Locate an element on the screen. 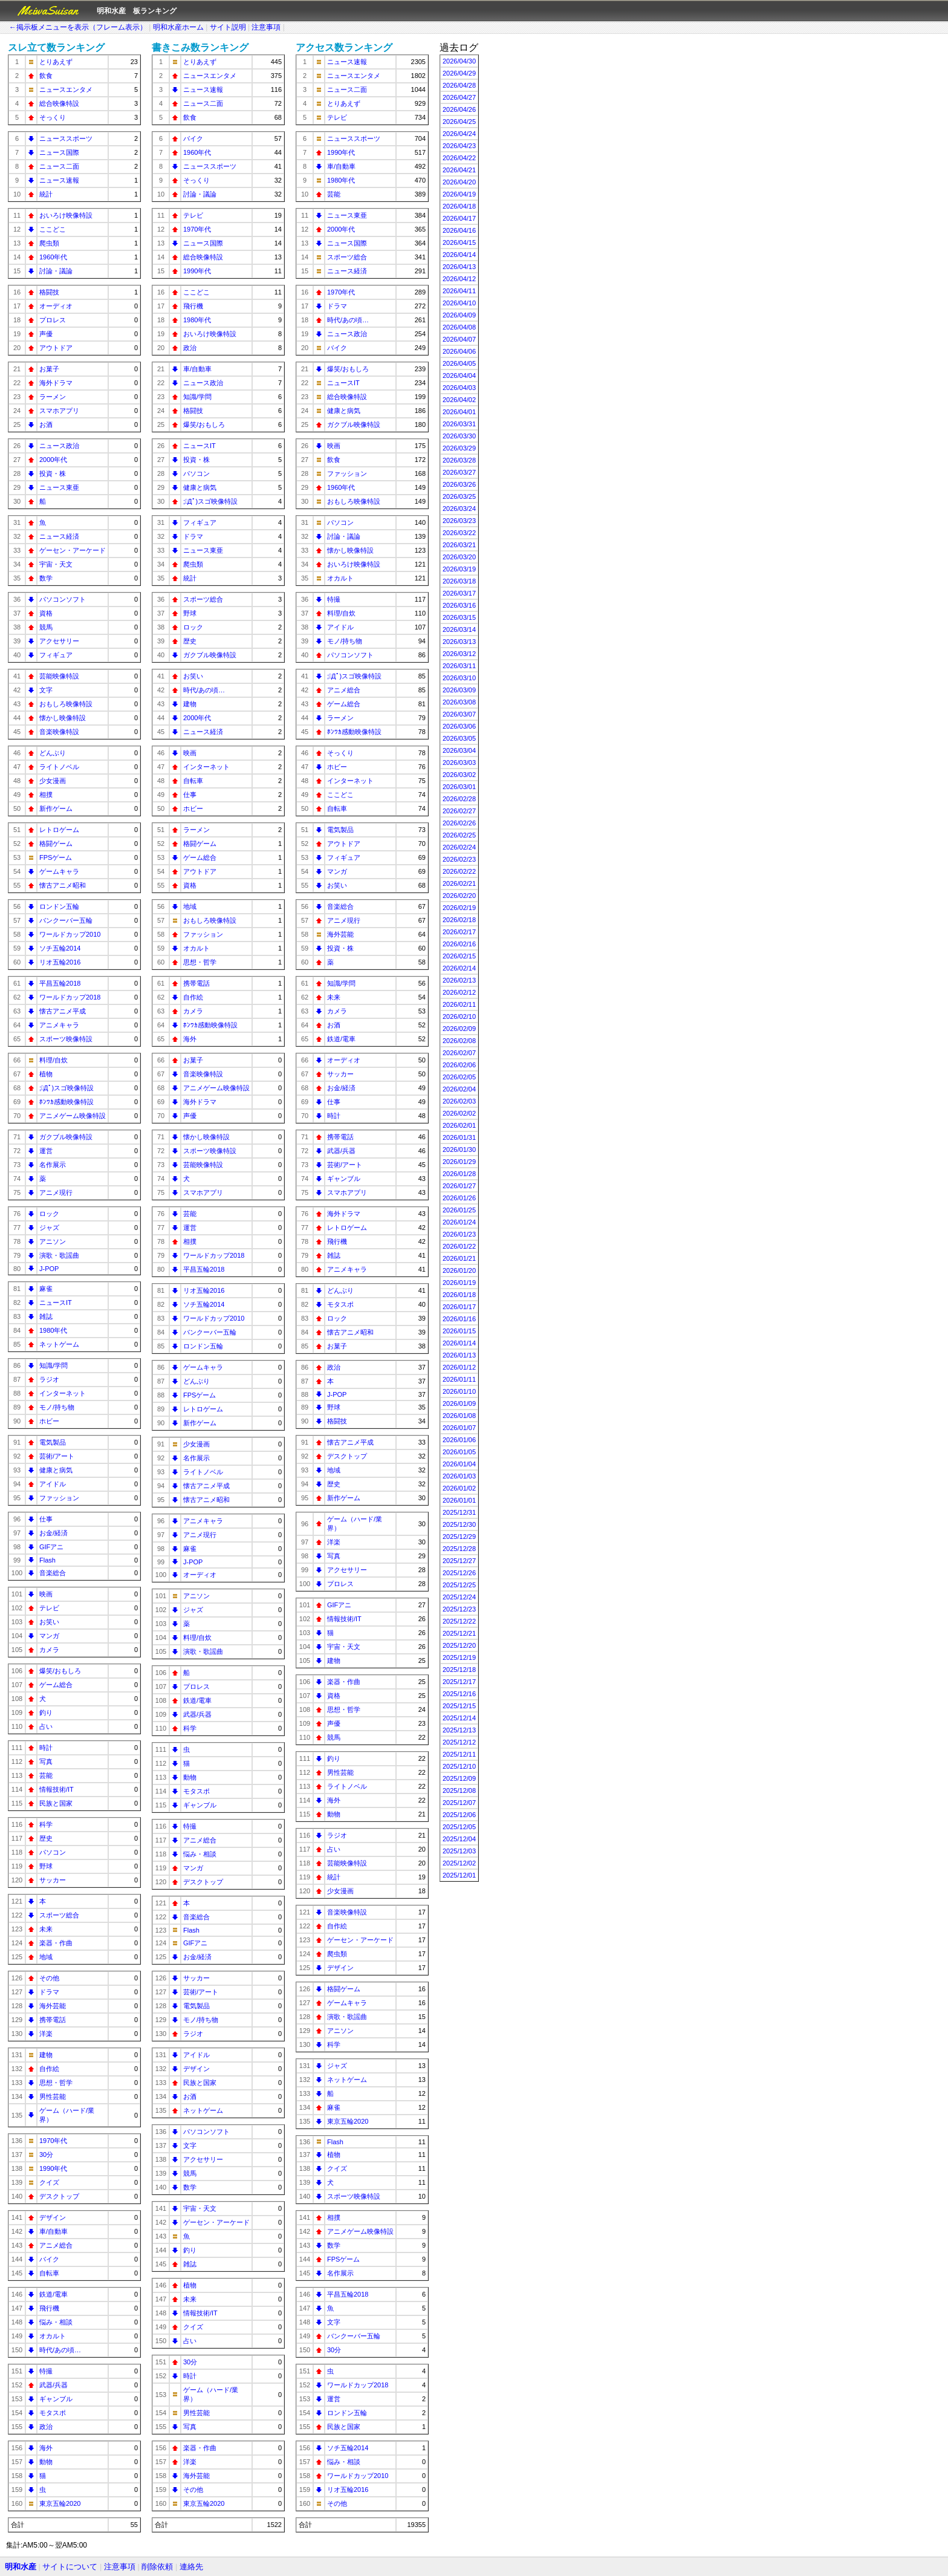 This screenshot has height=2576, width=948. 2026/04/20 is located at coordinates (459, 182).